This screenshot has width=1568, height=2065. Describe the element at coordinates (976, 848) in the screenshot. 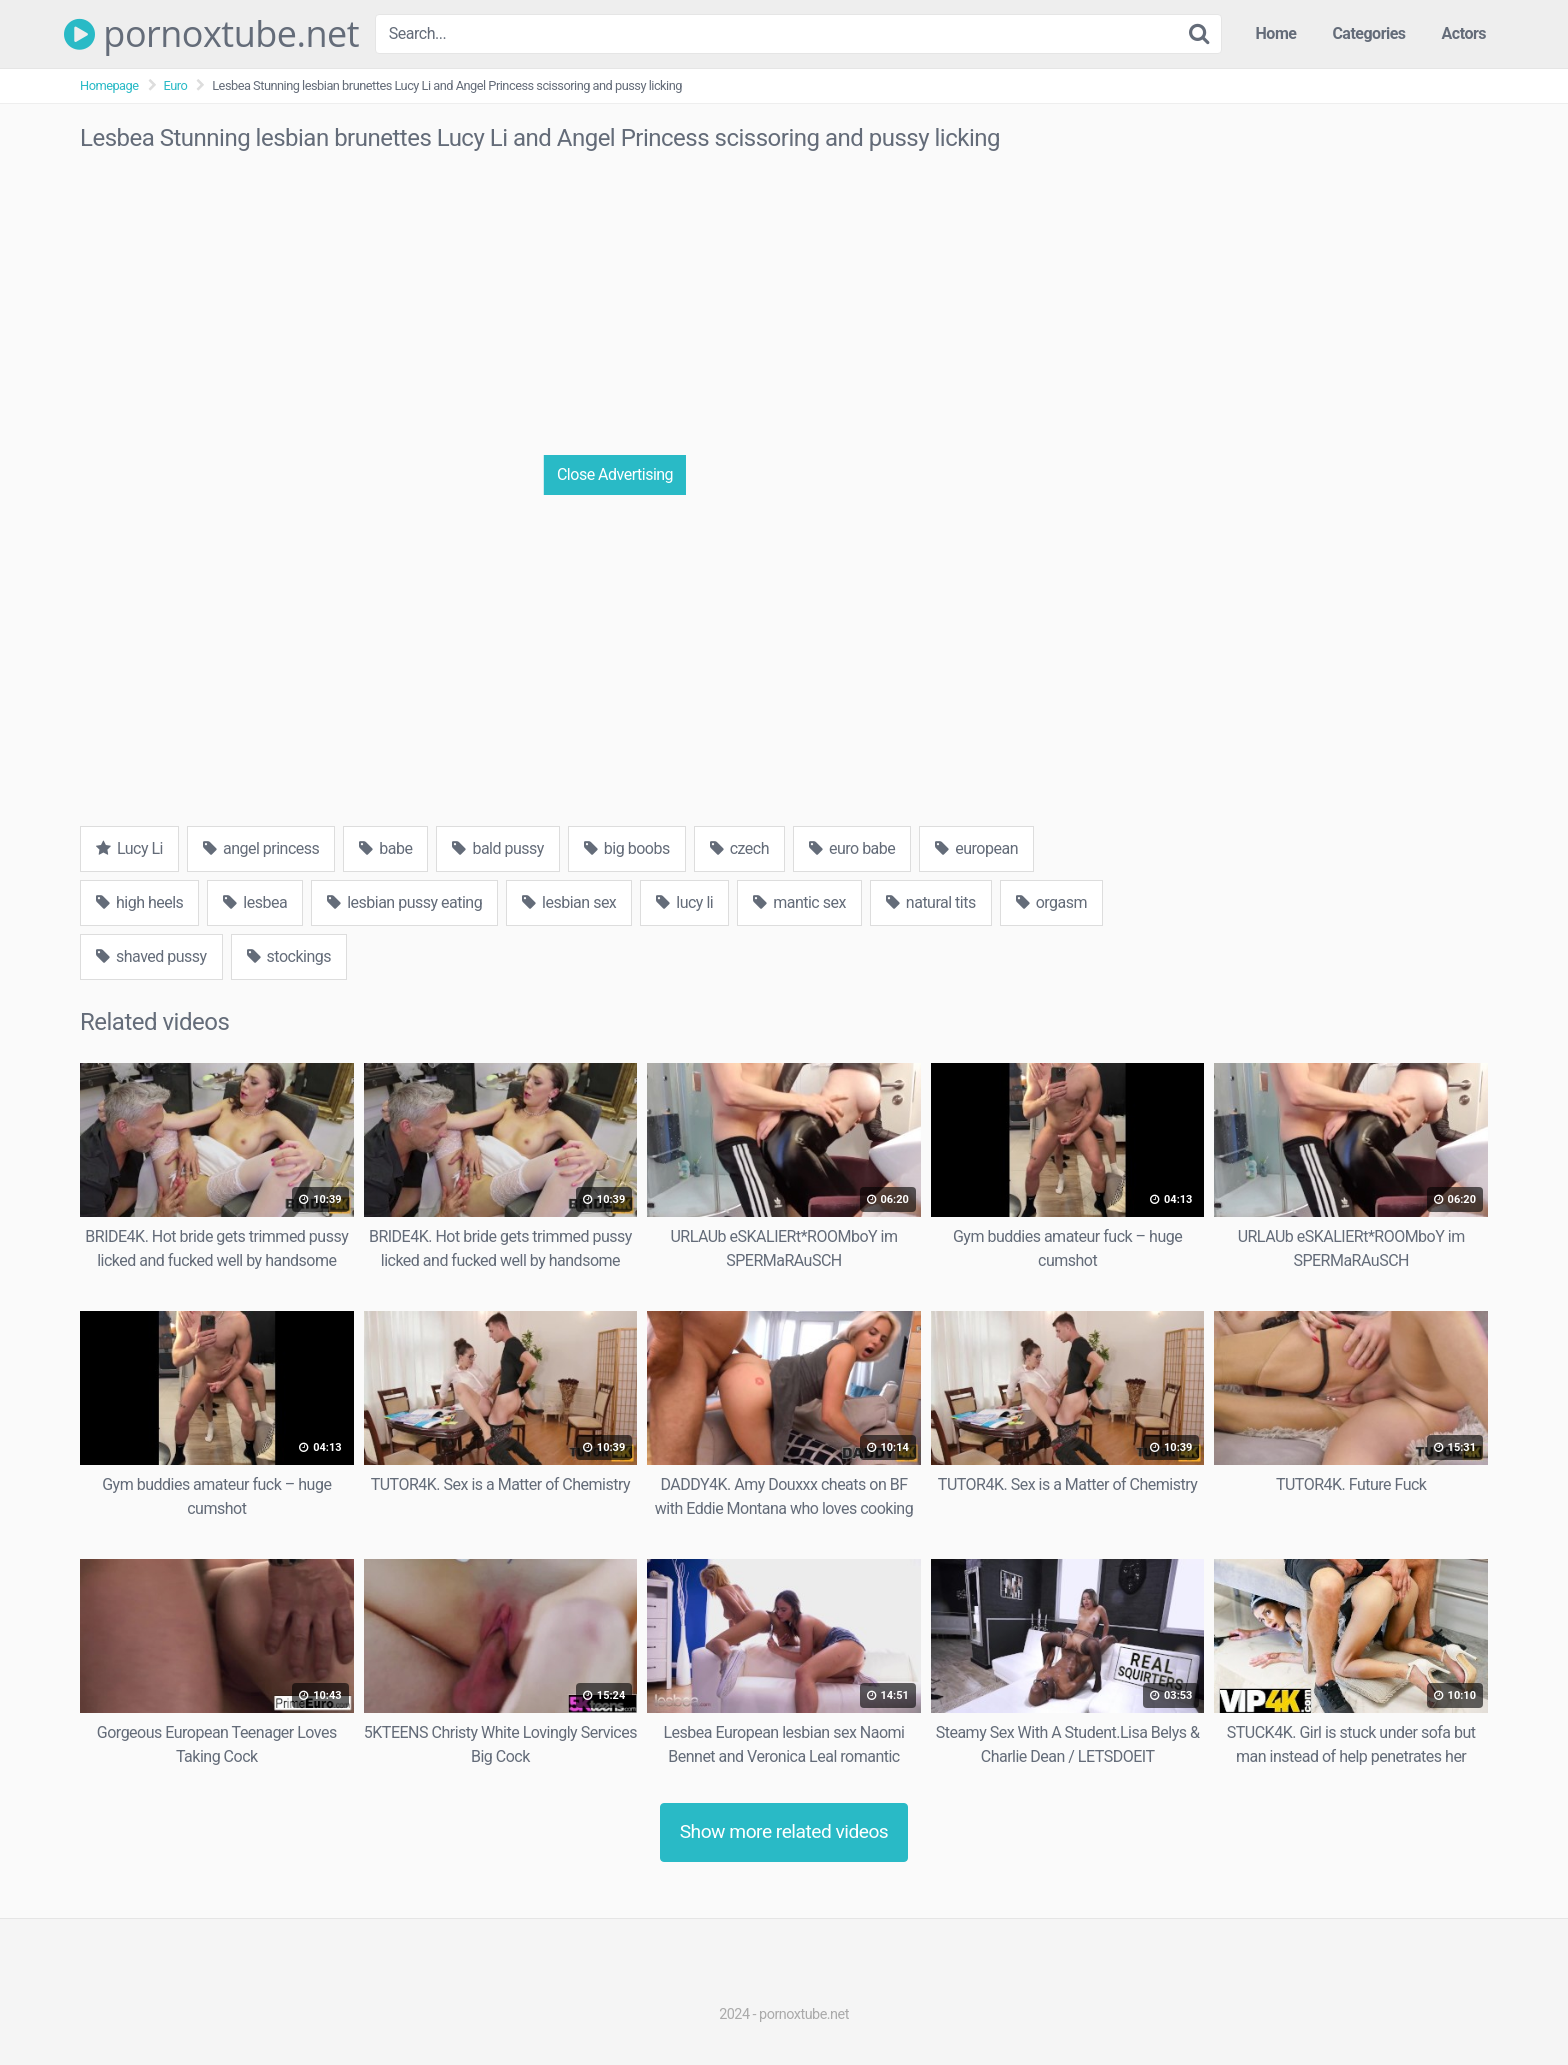

I see `european` at that location.